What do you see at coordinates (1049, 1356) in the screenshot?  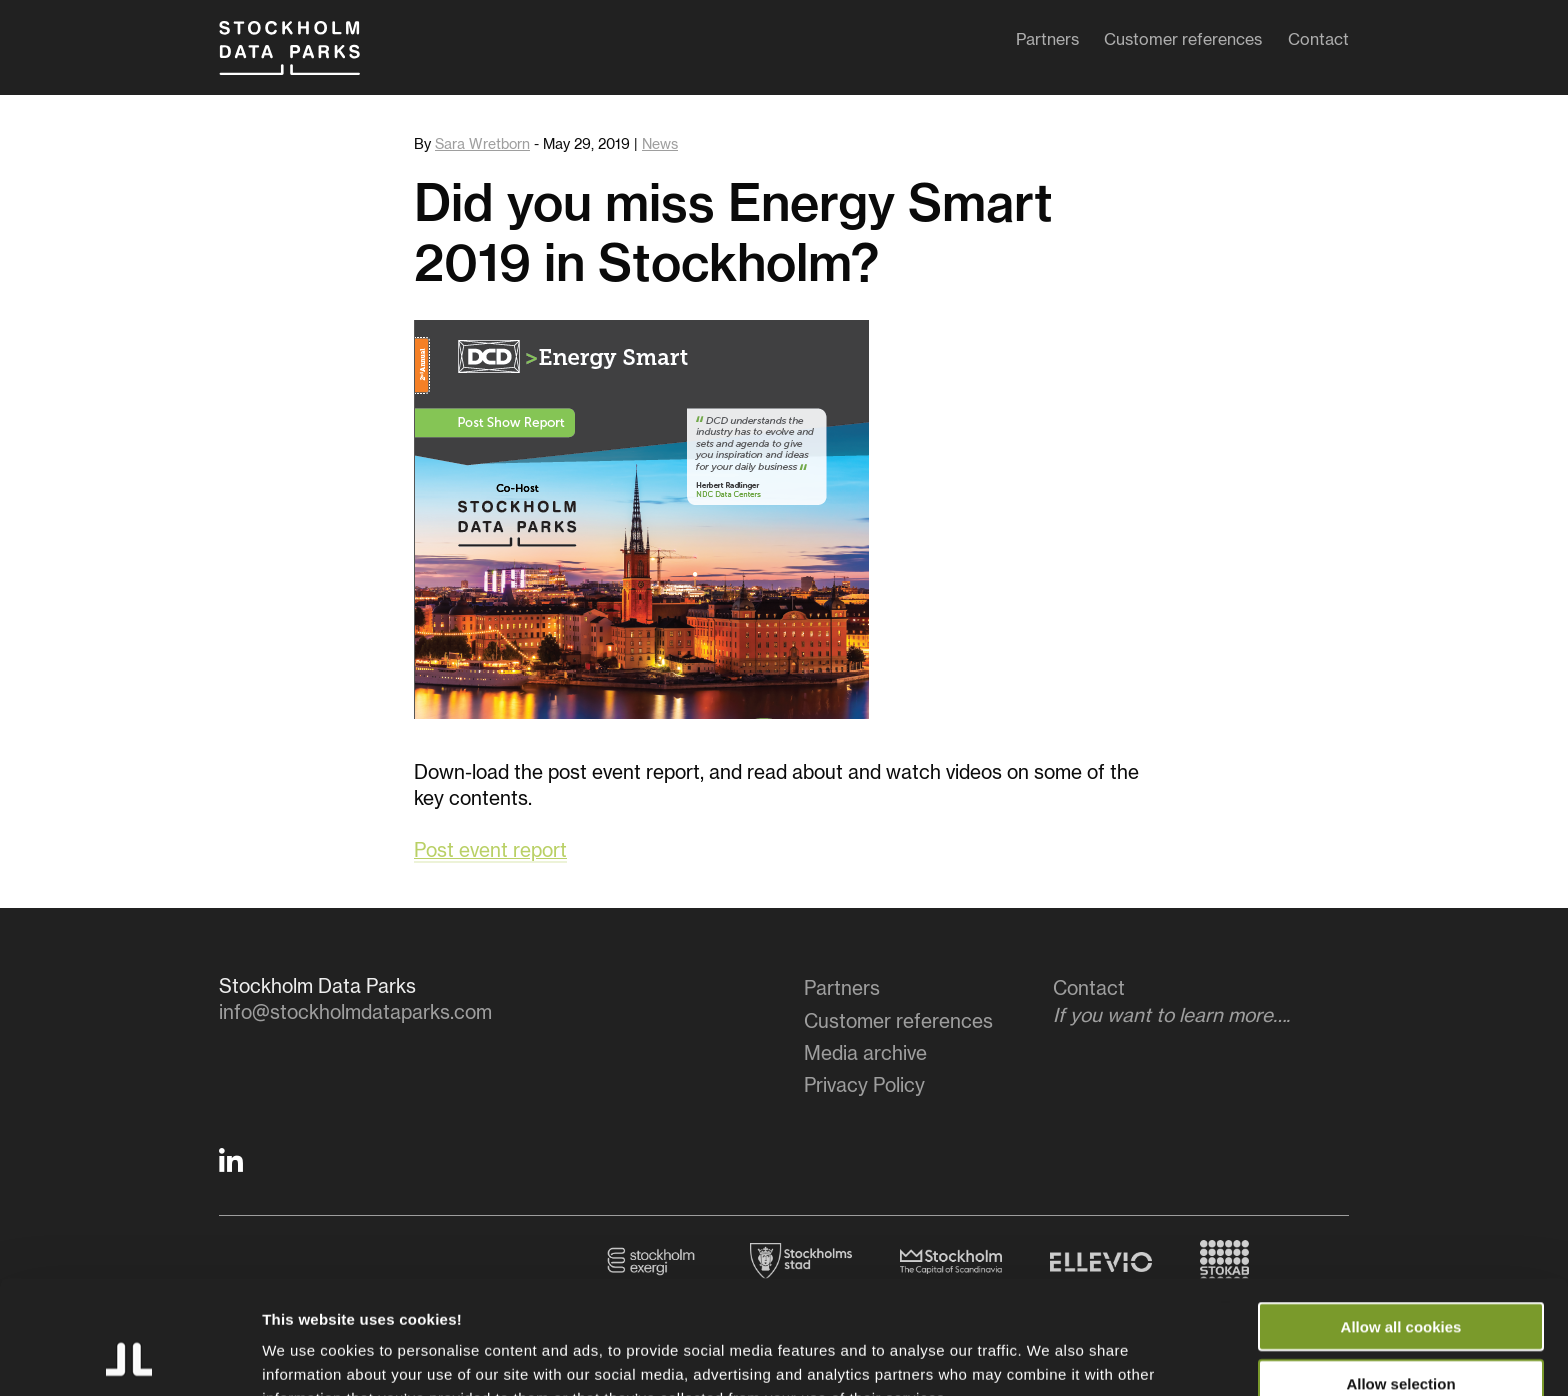 I see `Show details` at bounding box center [1049, 1356].